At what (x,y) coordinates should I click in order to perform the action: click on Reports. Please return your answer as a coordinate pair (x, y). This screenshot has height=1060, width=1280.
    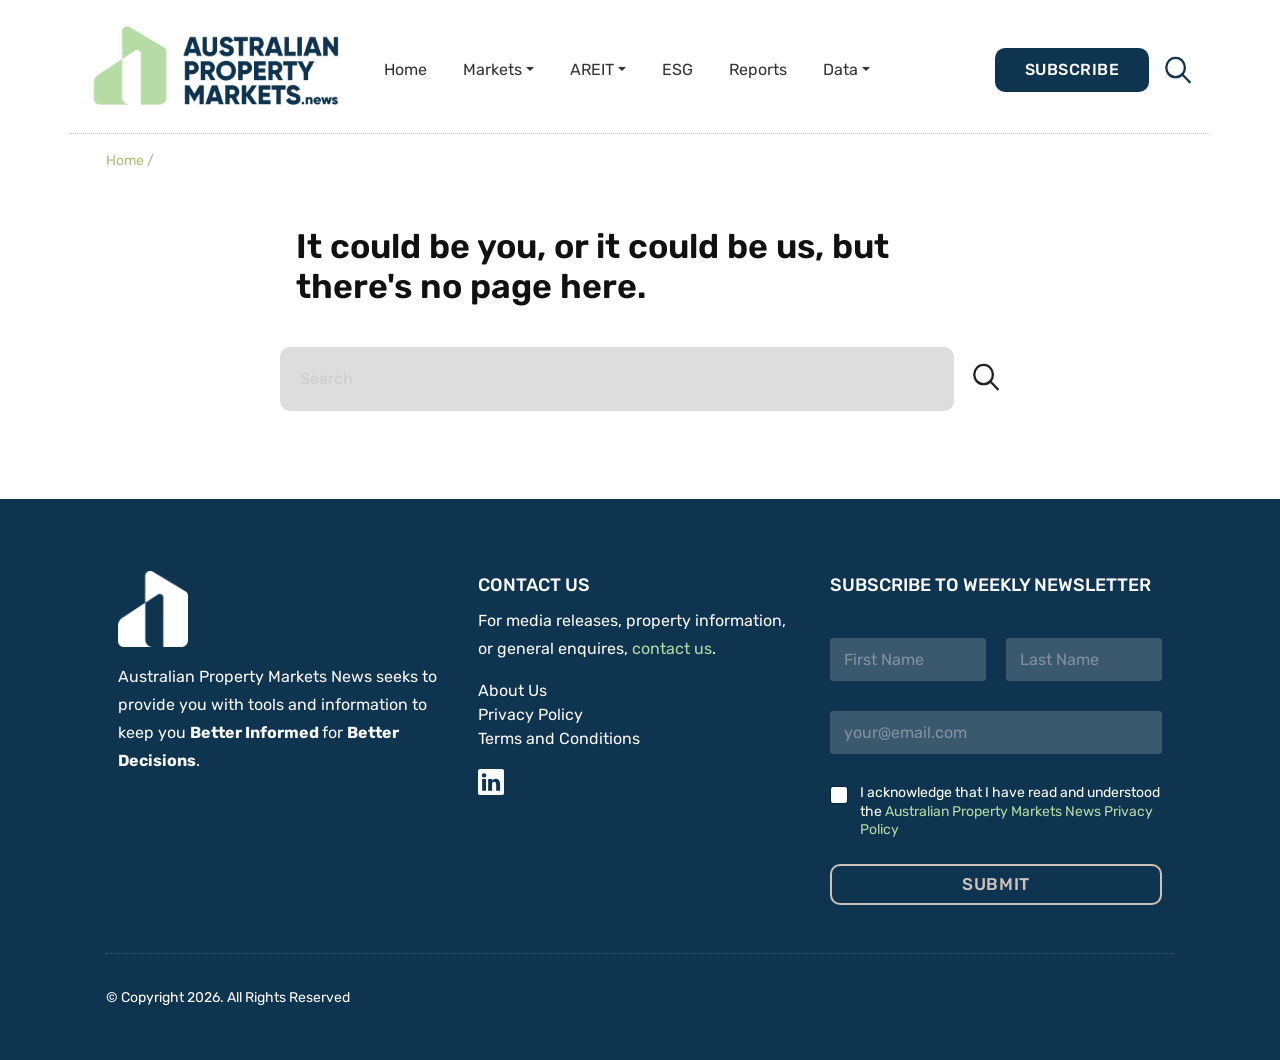
    Looking at the image, I should click on (758, 69).